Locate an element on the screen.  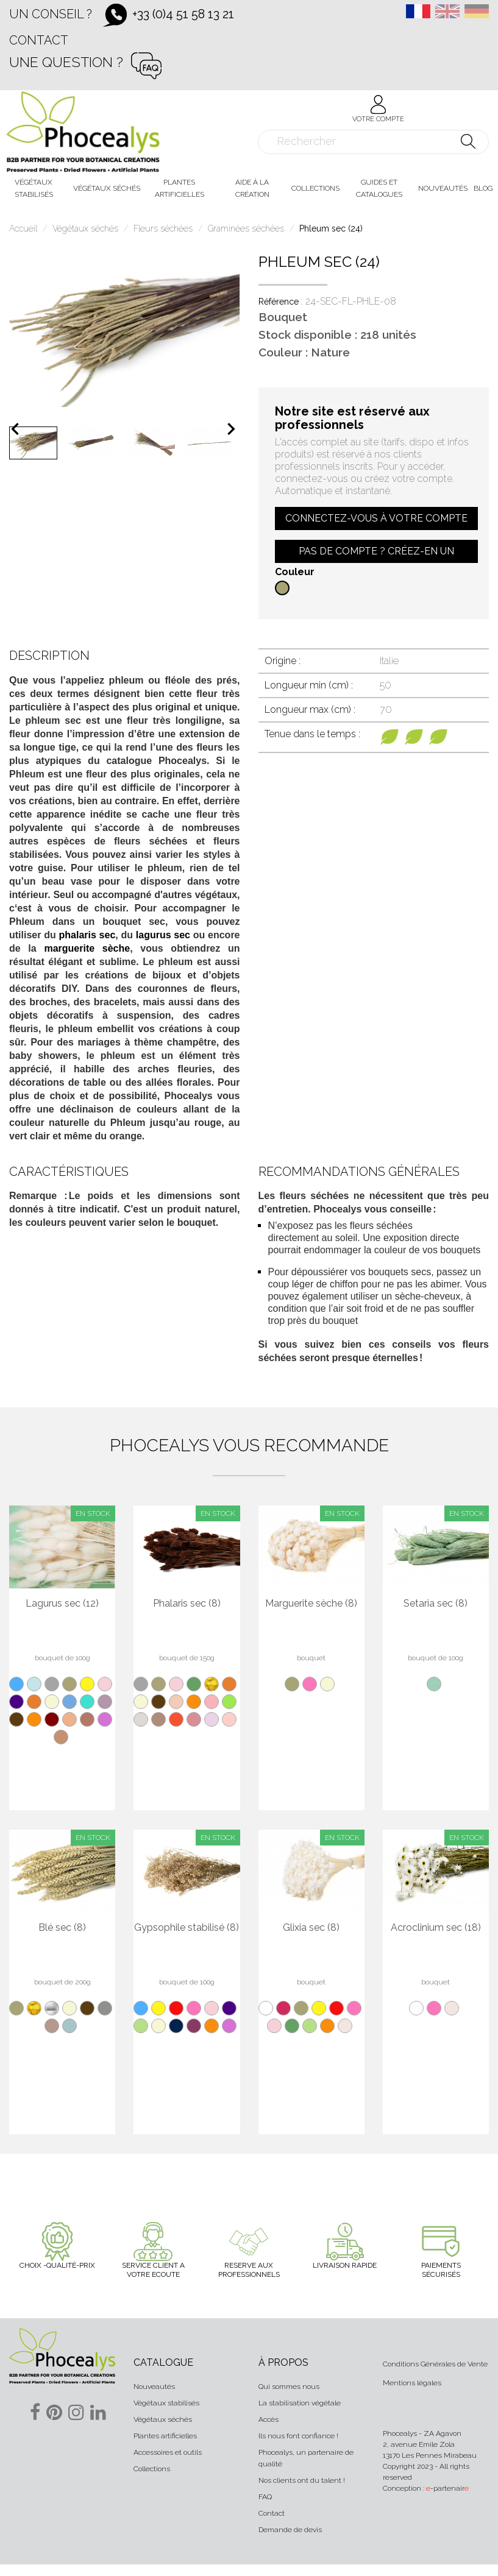
Connectez-vous à votre compte is located at coordinates (376, 518).